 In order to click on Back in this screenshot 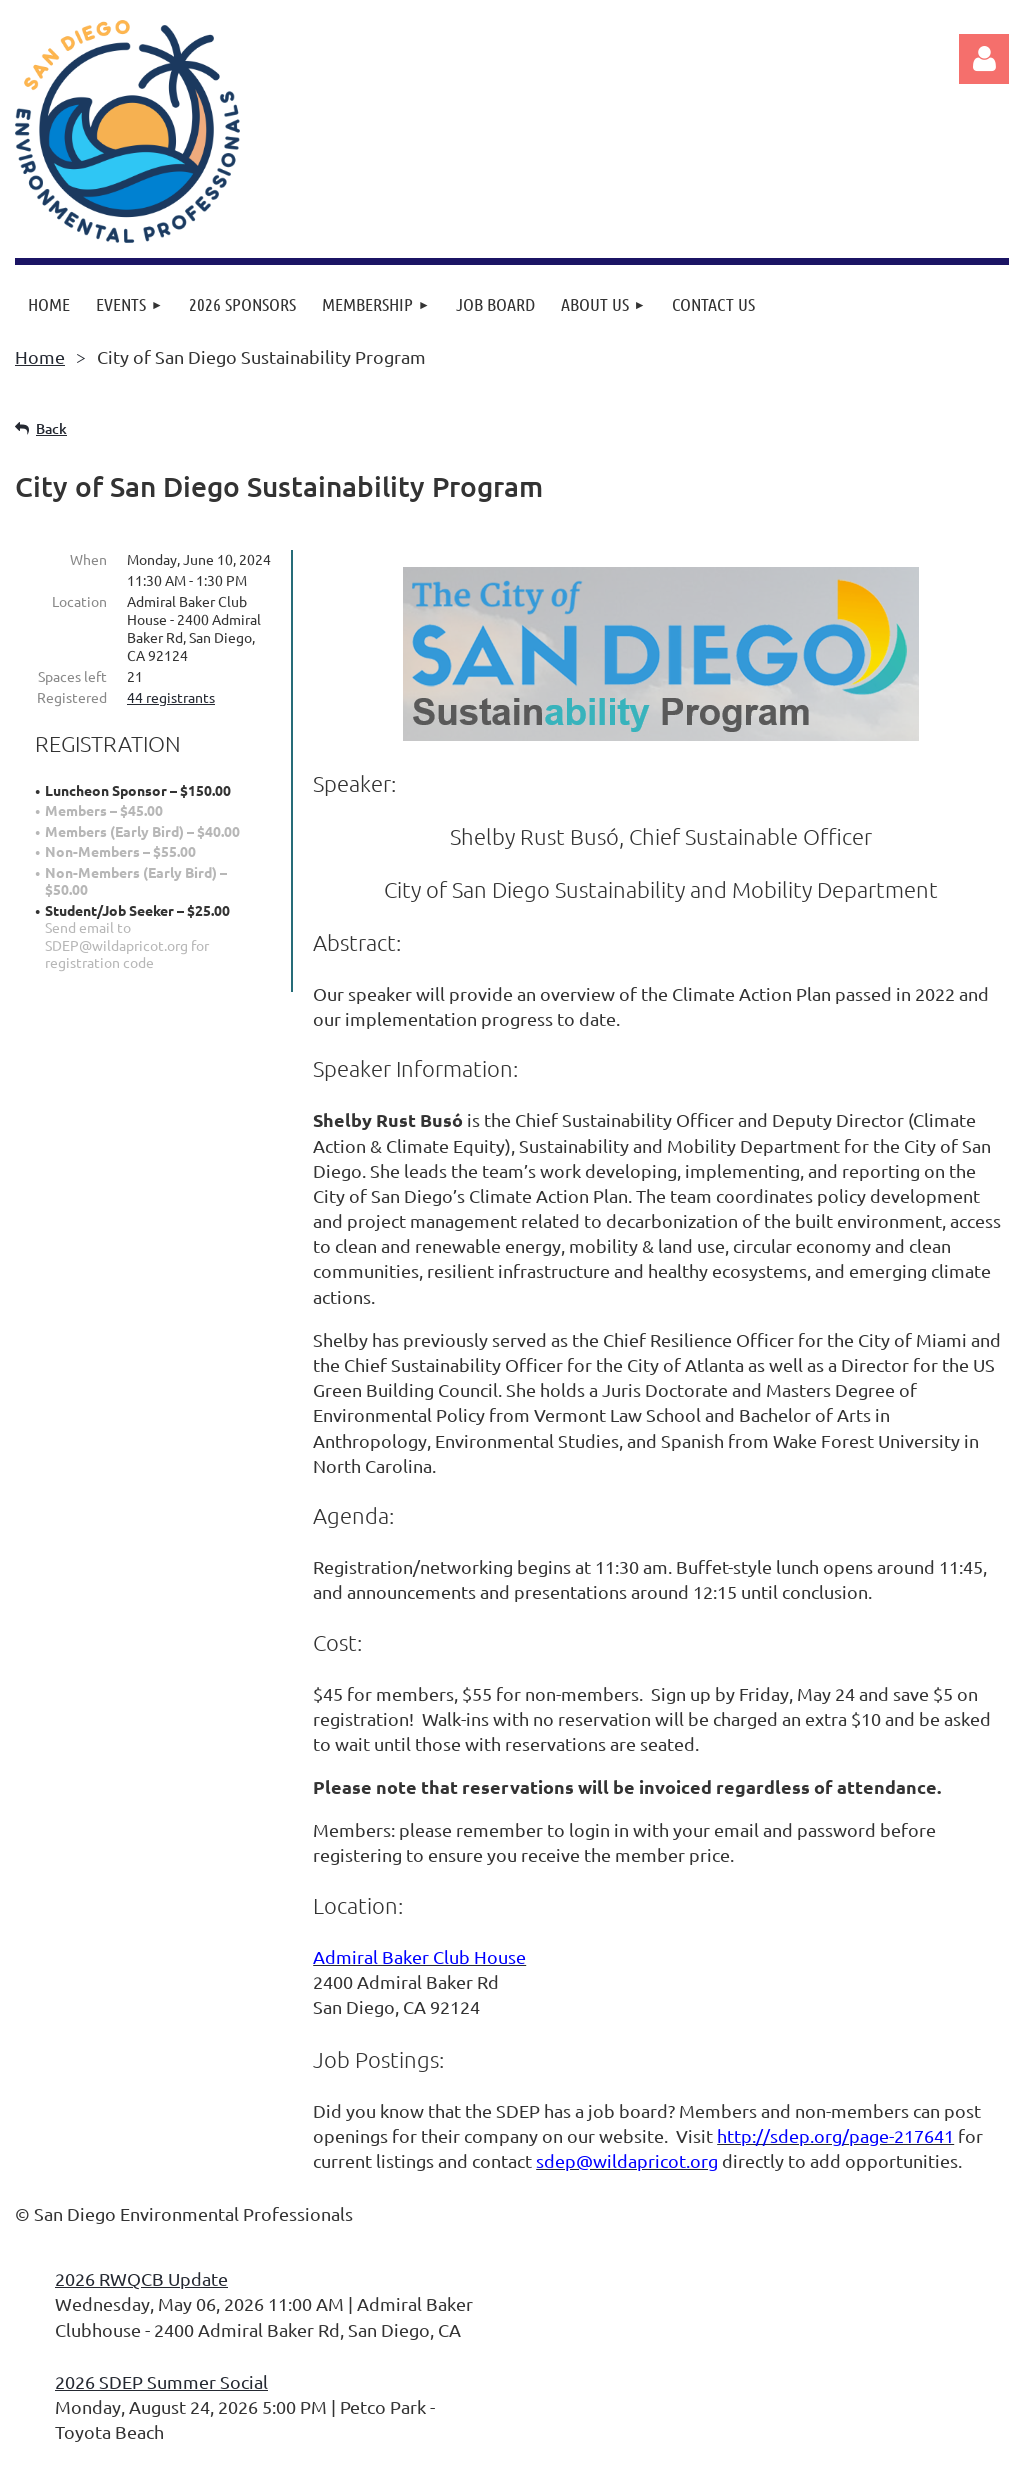, I will do `click(51, 428)`.